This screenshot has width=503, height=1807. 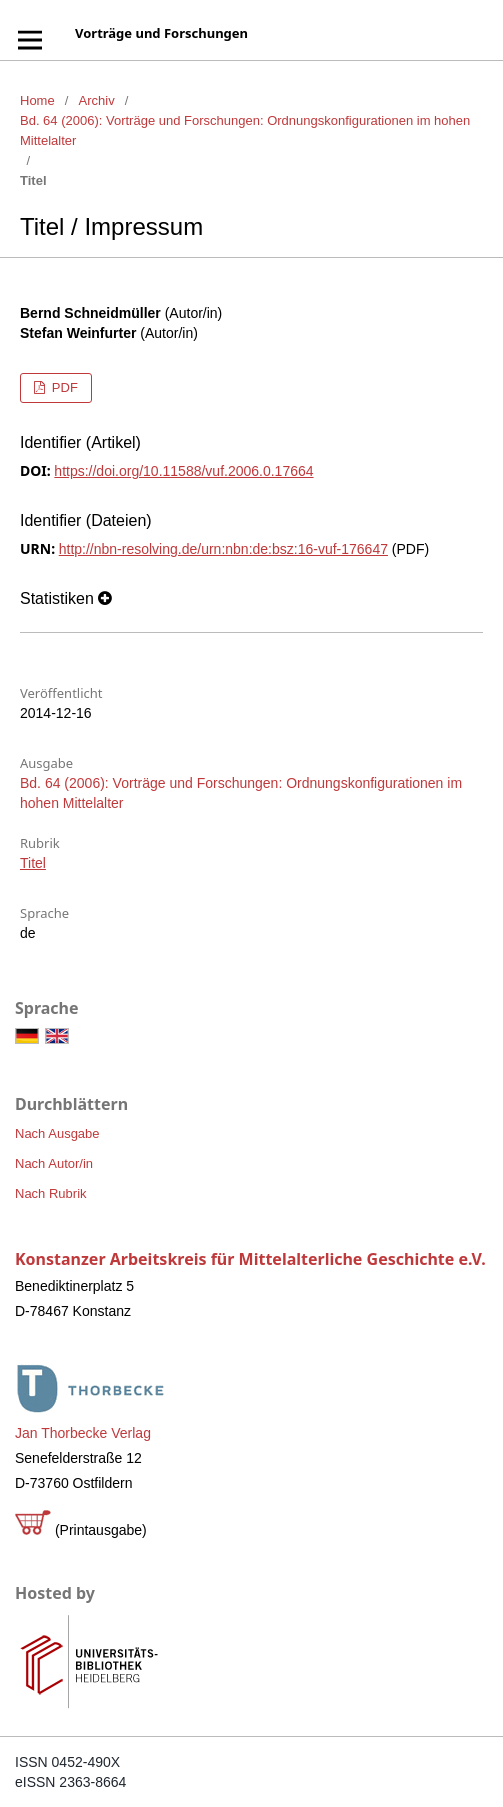 I want to click on Nach Autor/in, so click(x=54, y=1163).